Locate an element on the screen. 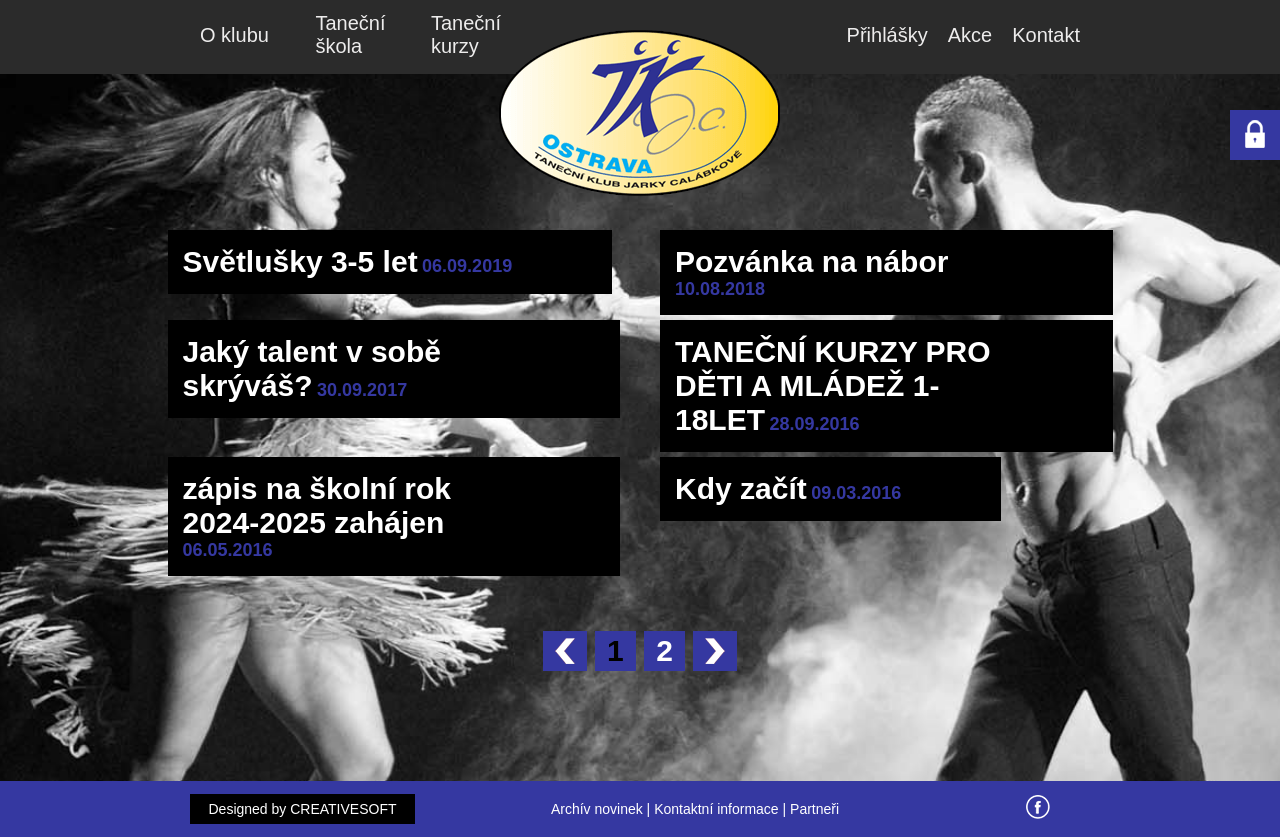 The image size is (1280, 837). Jaký talent v sobě skrýváš? is located at coordinates (312, 368).